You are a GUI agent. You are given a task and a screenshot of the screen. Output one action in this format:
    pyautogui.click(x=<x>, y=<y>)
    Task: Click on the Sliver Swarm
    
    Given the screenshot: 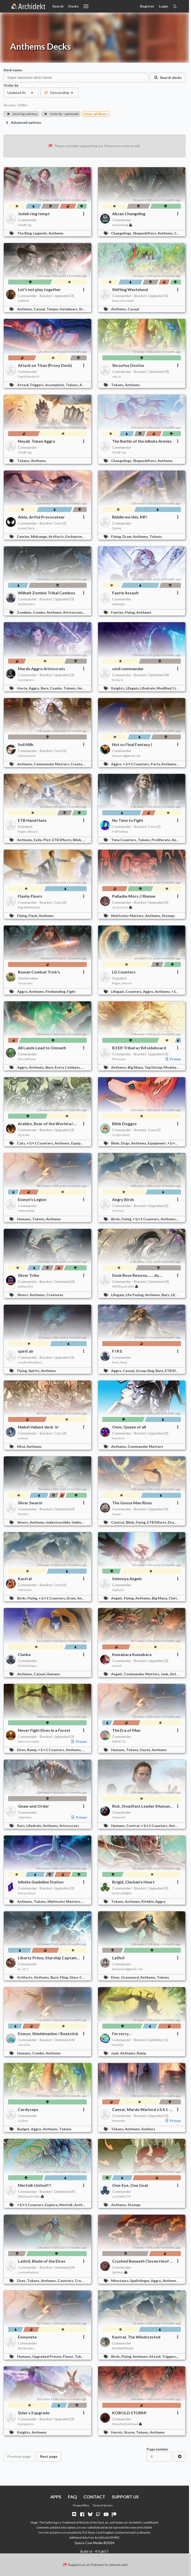 What is the action you would take?
    pyautogui.click(x=30, y=1502)
    